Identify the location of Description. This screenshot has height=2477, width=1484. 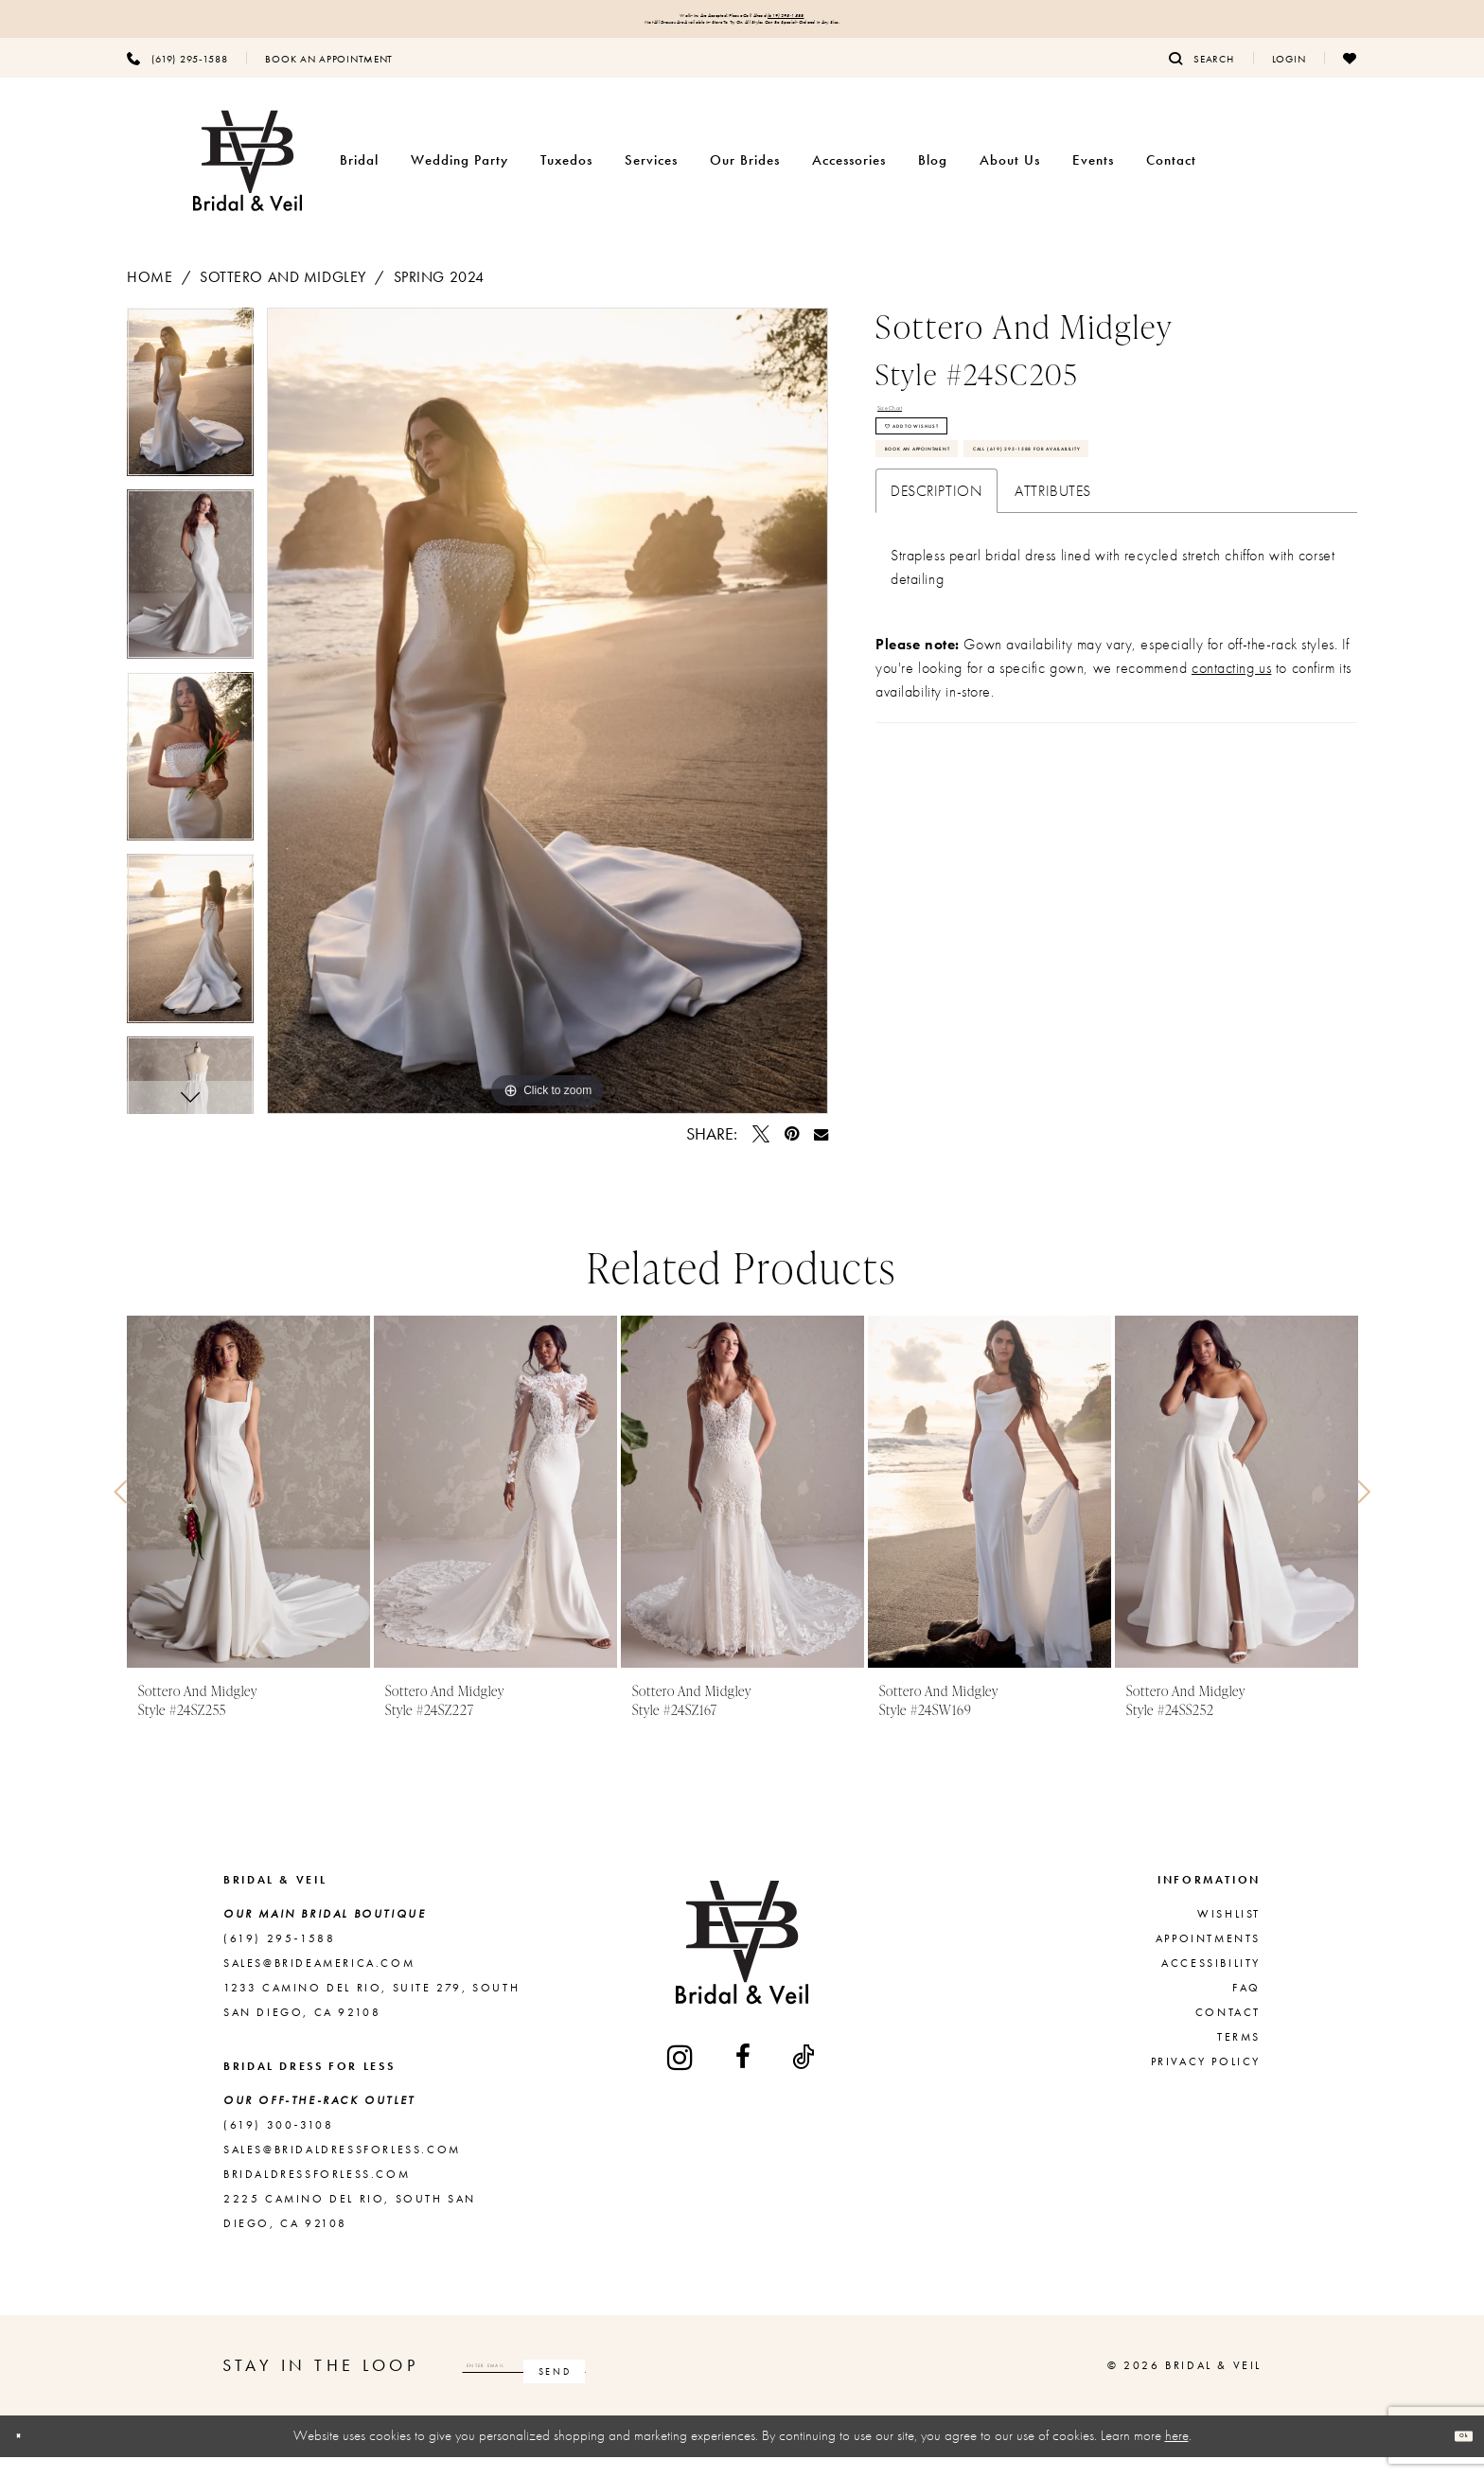
(936, 645).